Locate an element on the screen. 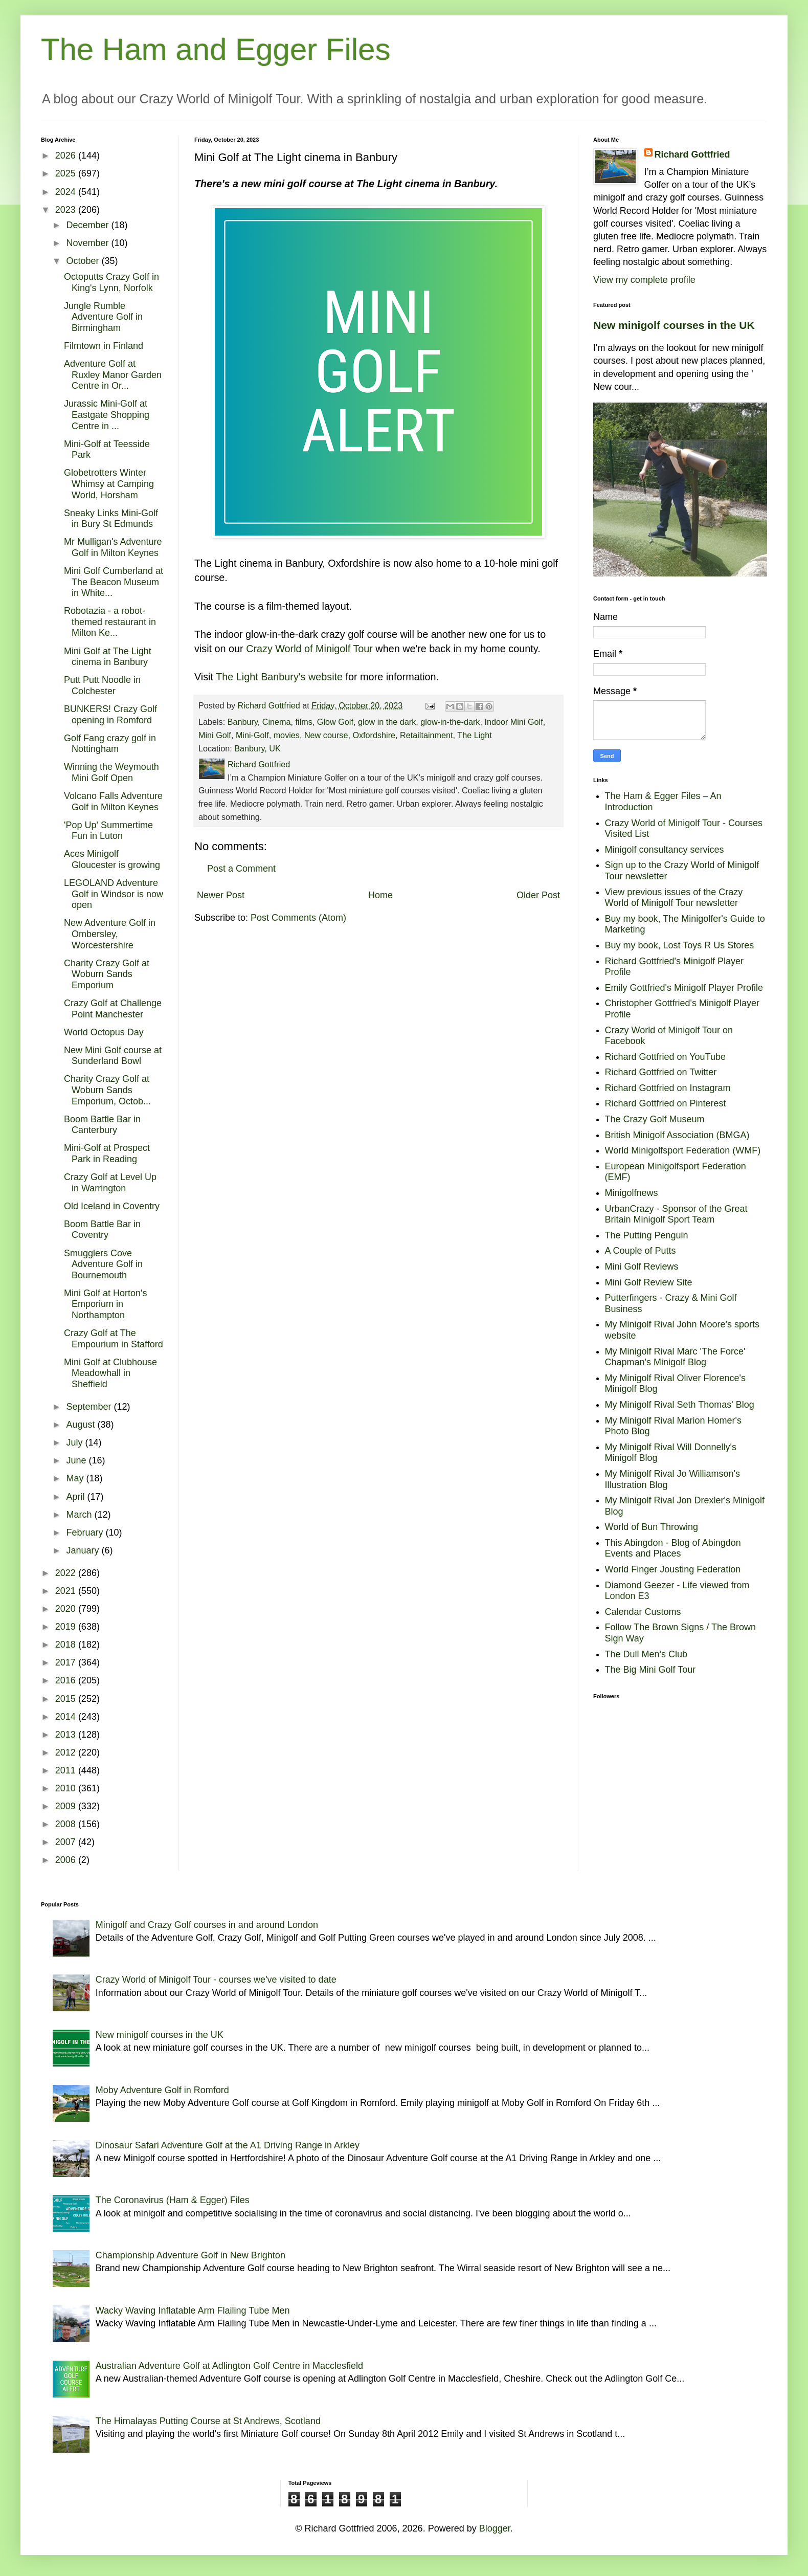 Image resolution: width=808 pixels, height=2576 pixels. World Octopus Day is located at coordinates (104, 1032).